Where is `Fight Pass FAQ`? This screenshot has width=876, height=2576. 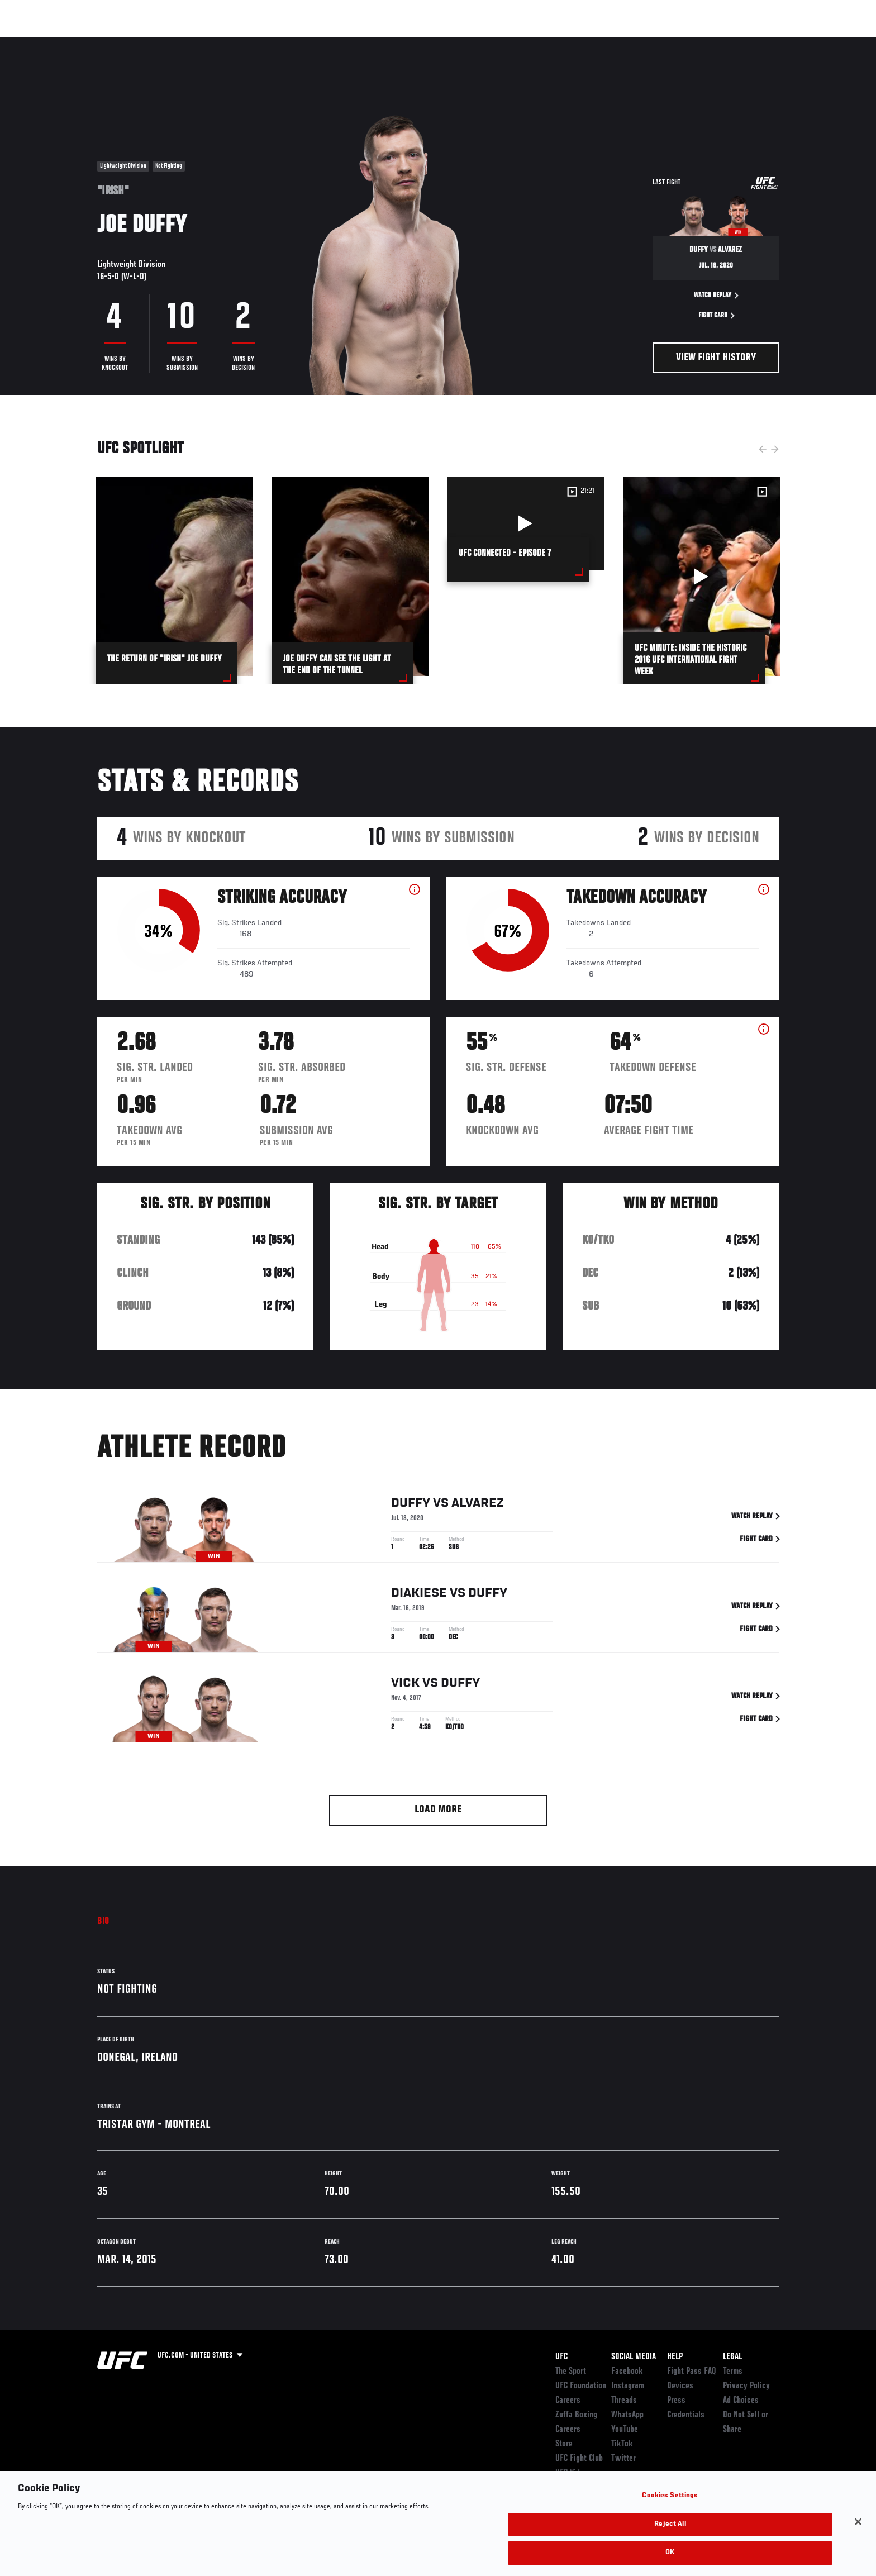 Fight Pass FAQ is located at coordinates (691, 2372).